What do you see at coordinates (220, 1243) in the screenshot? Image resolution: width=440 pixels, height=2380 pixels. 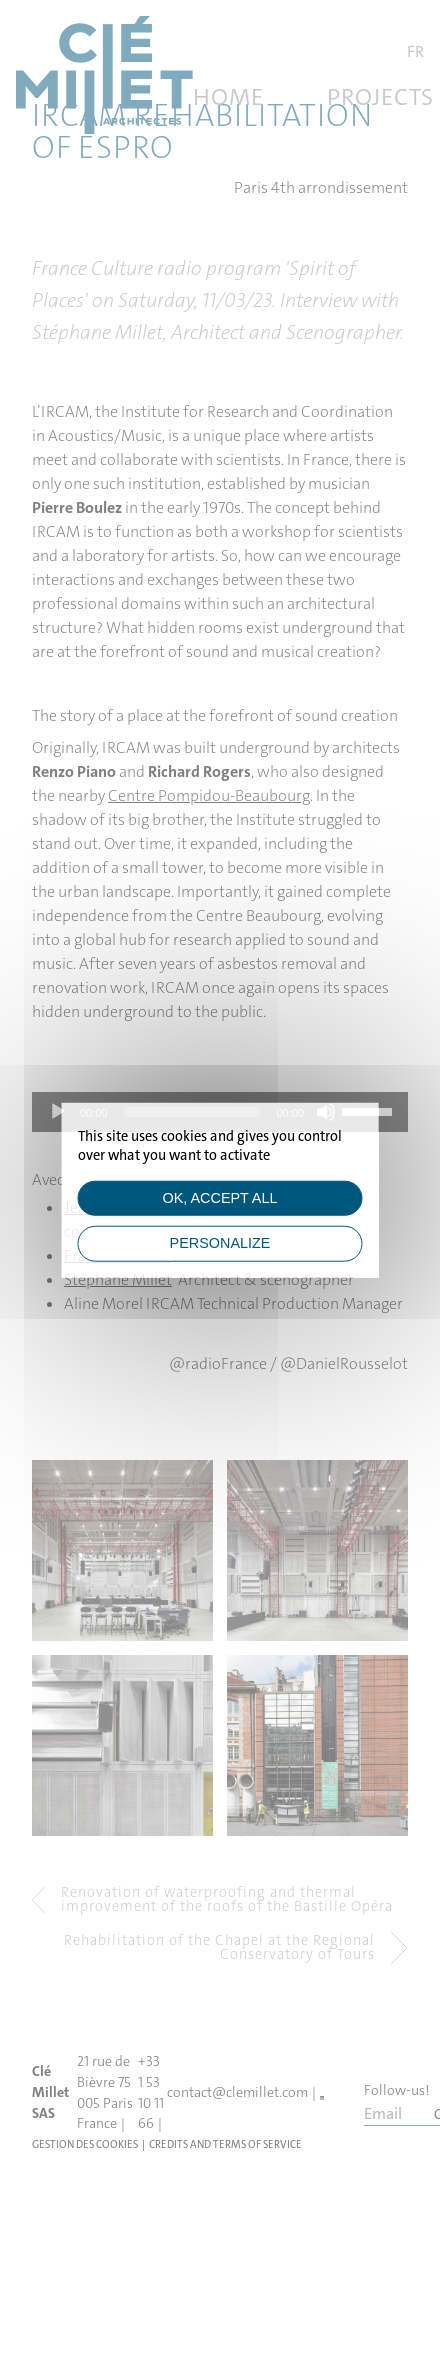 I see `Personalize [Personalize (modal window)]` at bounding box center [220, 1243].